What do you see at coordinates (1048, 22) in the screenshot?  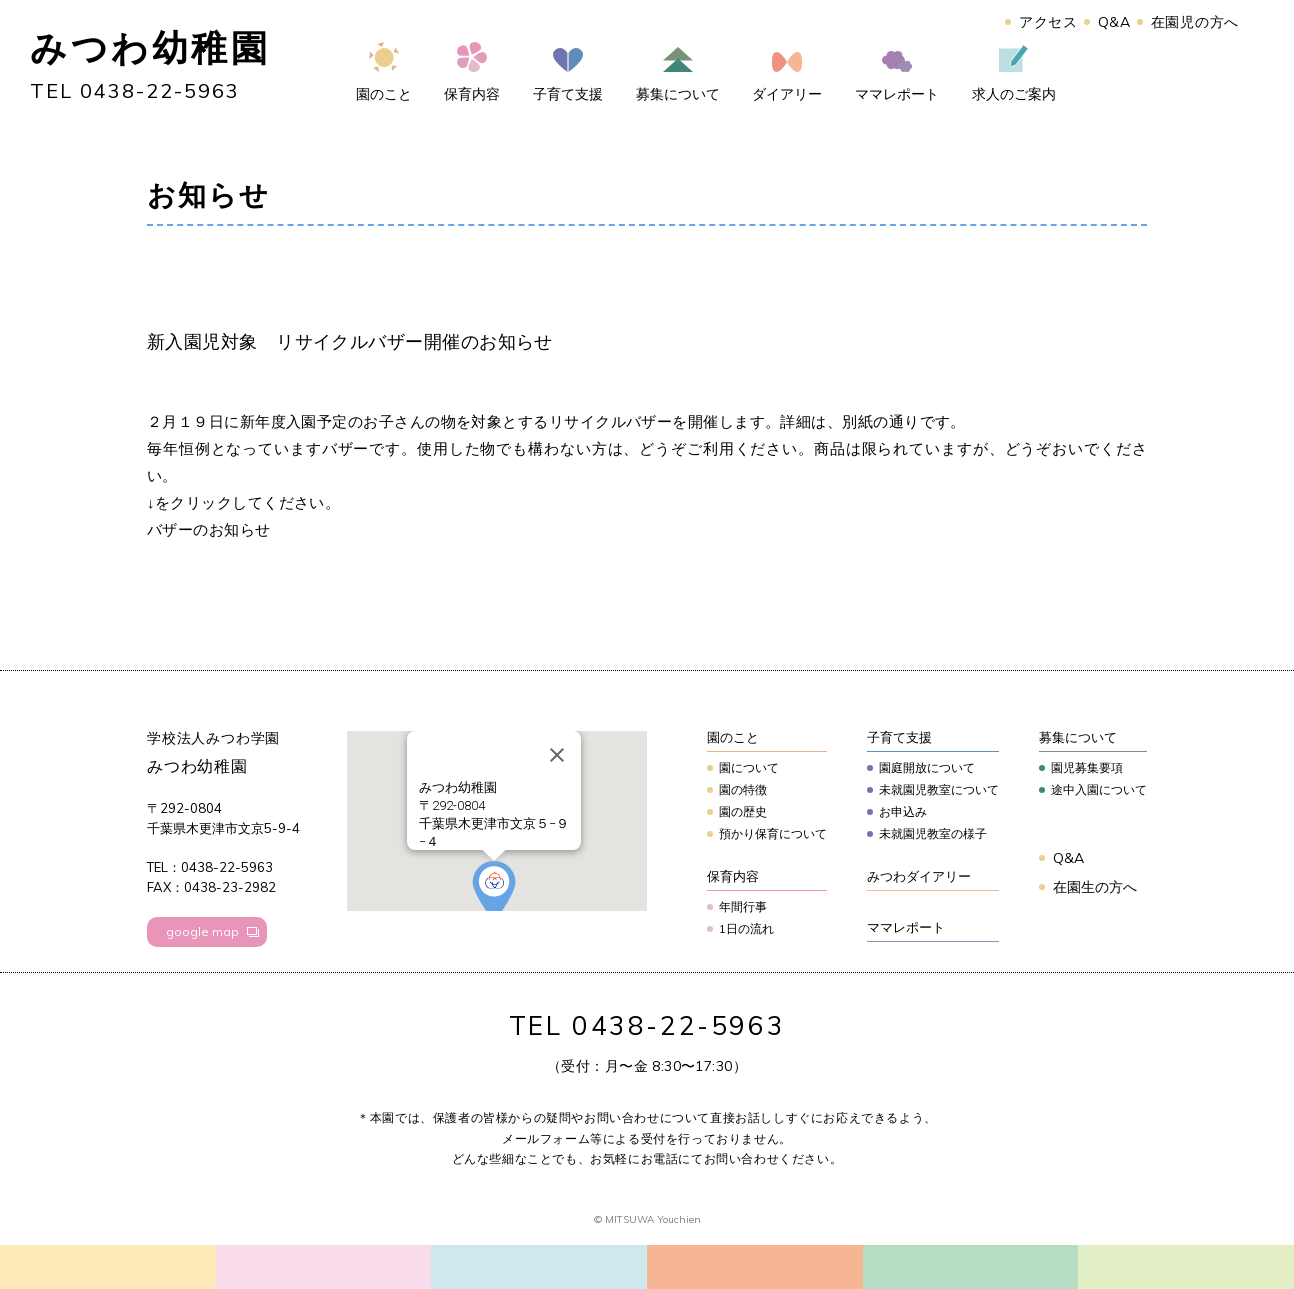 I see `アクセス` at bounding box center [1048, 22].